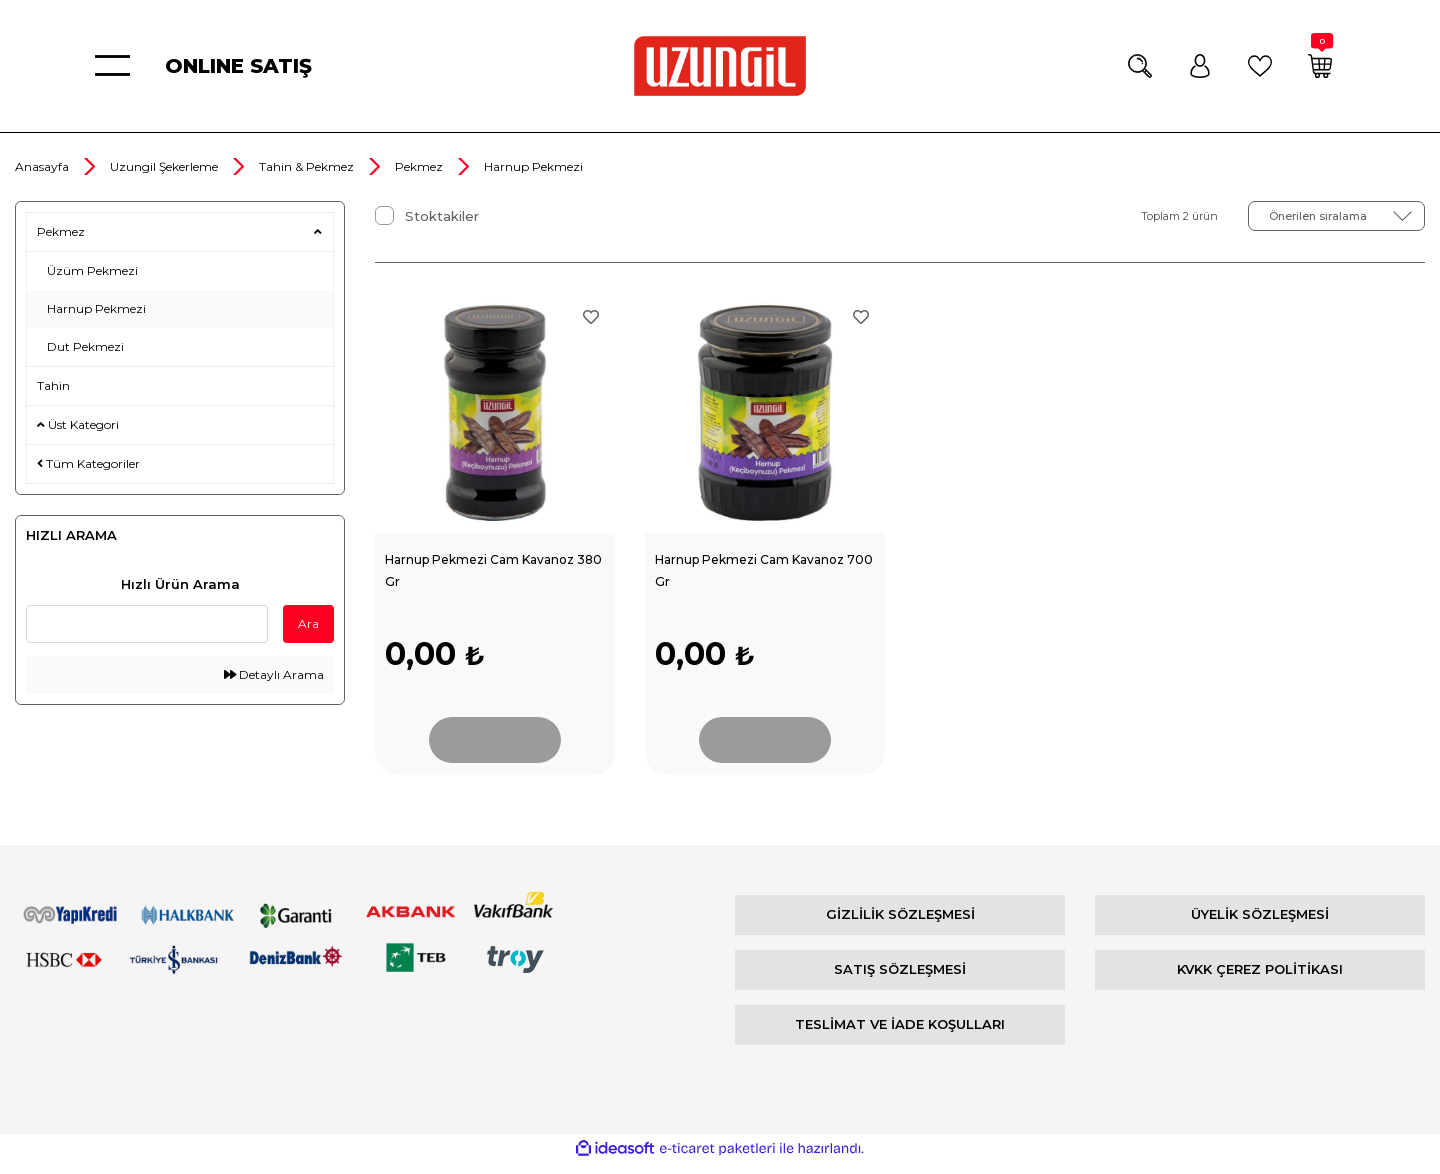 The width and height of the screenshot is (1440, 1174). I want to click on Harnup Pekmezi, so click(533, 166).